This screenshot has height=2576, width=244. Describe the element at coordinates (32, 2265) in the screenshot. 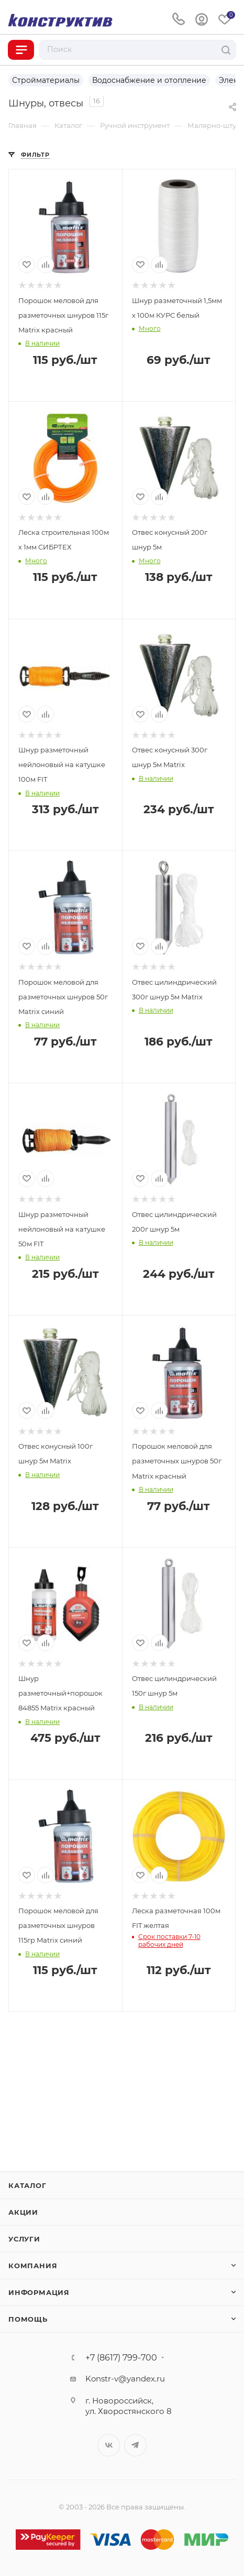

I see `Компания` at that location.